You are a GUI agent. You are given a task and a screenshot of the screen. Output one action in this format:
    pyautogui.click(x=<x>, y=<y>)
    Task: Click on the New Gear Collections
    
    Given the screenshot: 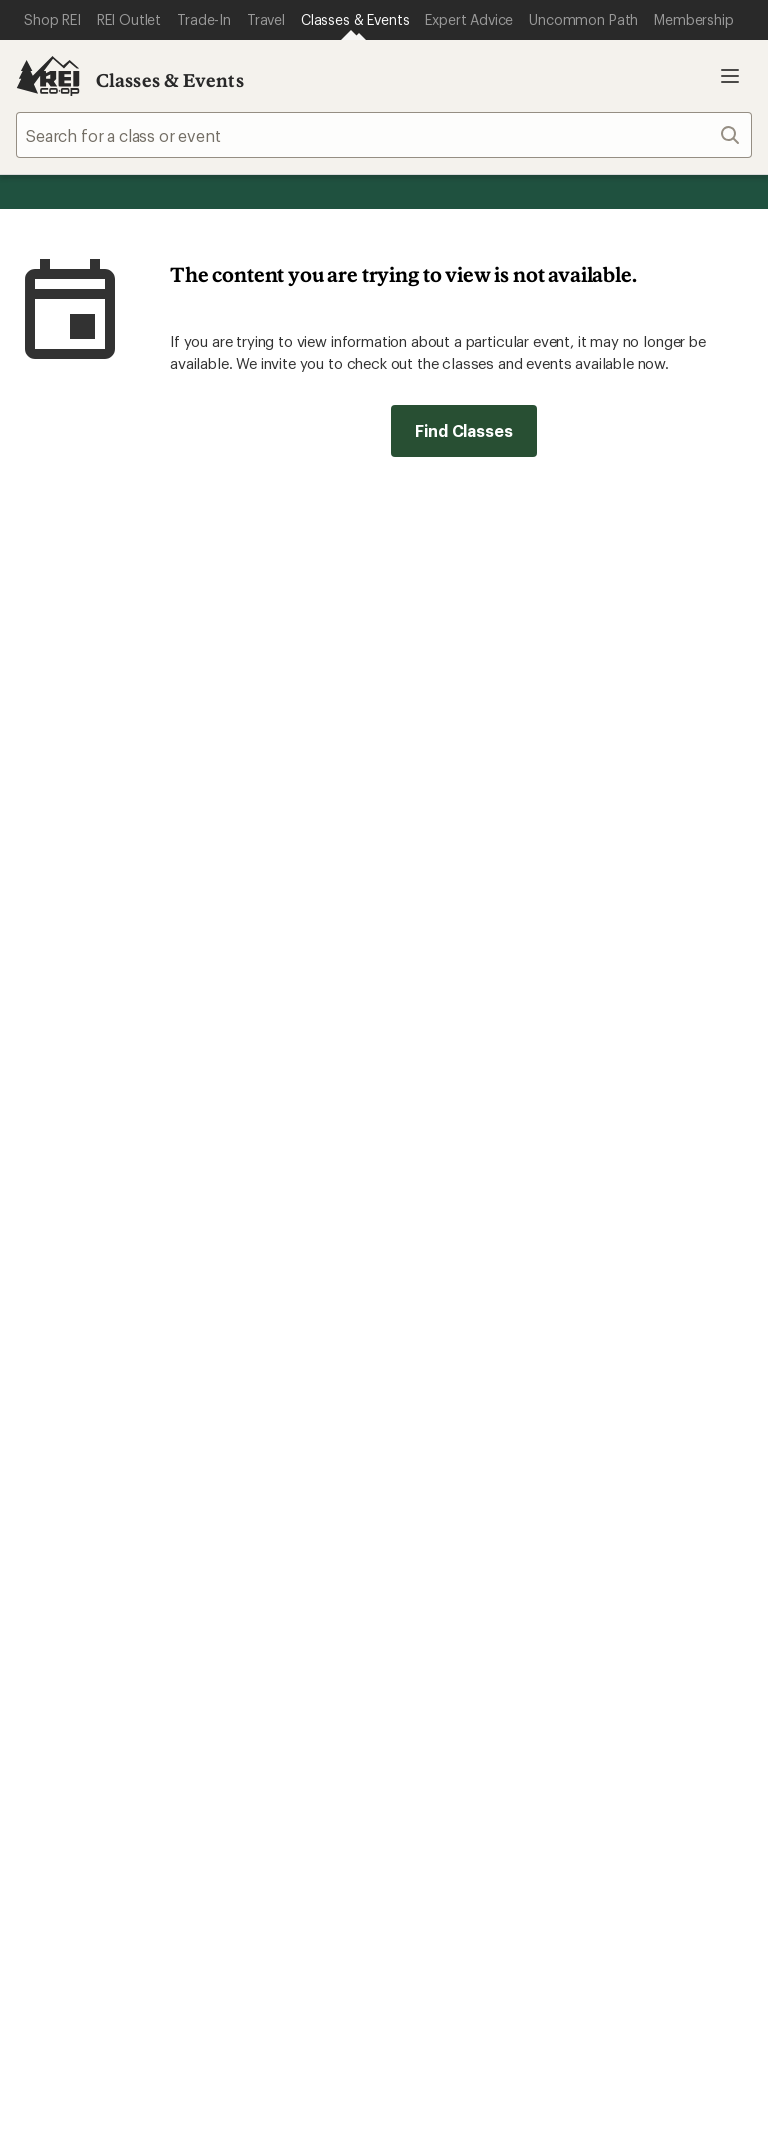 What is the action you would take?
    pyautogui.click(x=95, y=1536)
    